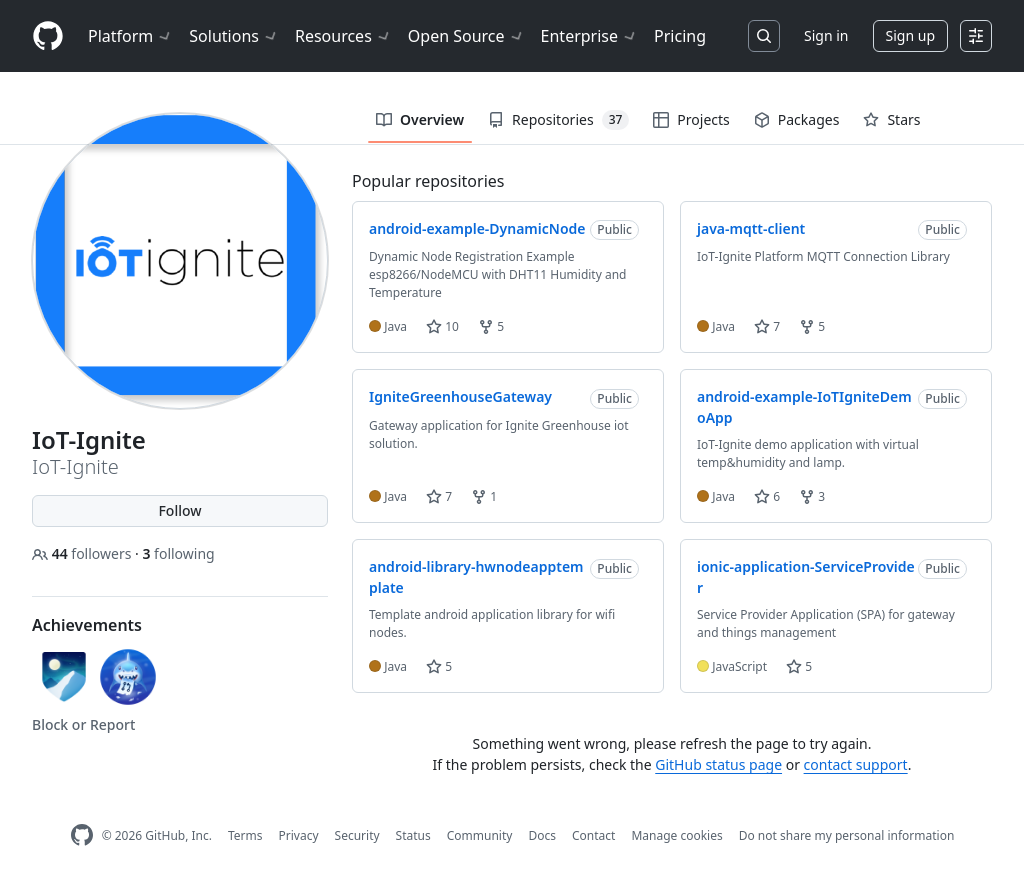 This screenshot has height=888, width=1024. Describe the element at coordinates (691, 119) in the screenshot. I see `Projects` at that location.